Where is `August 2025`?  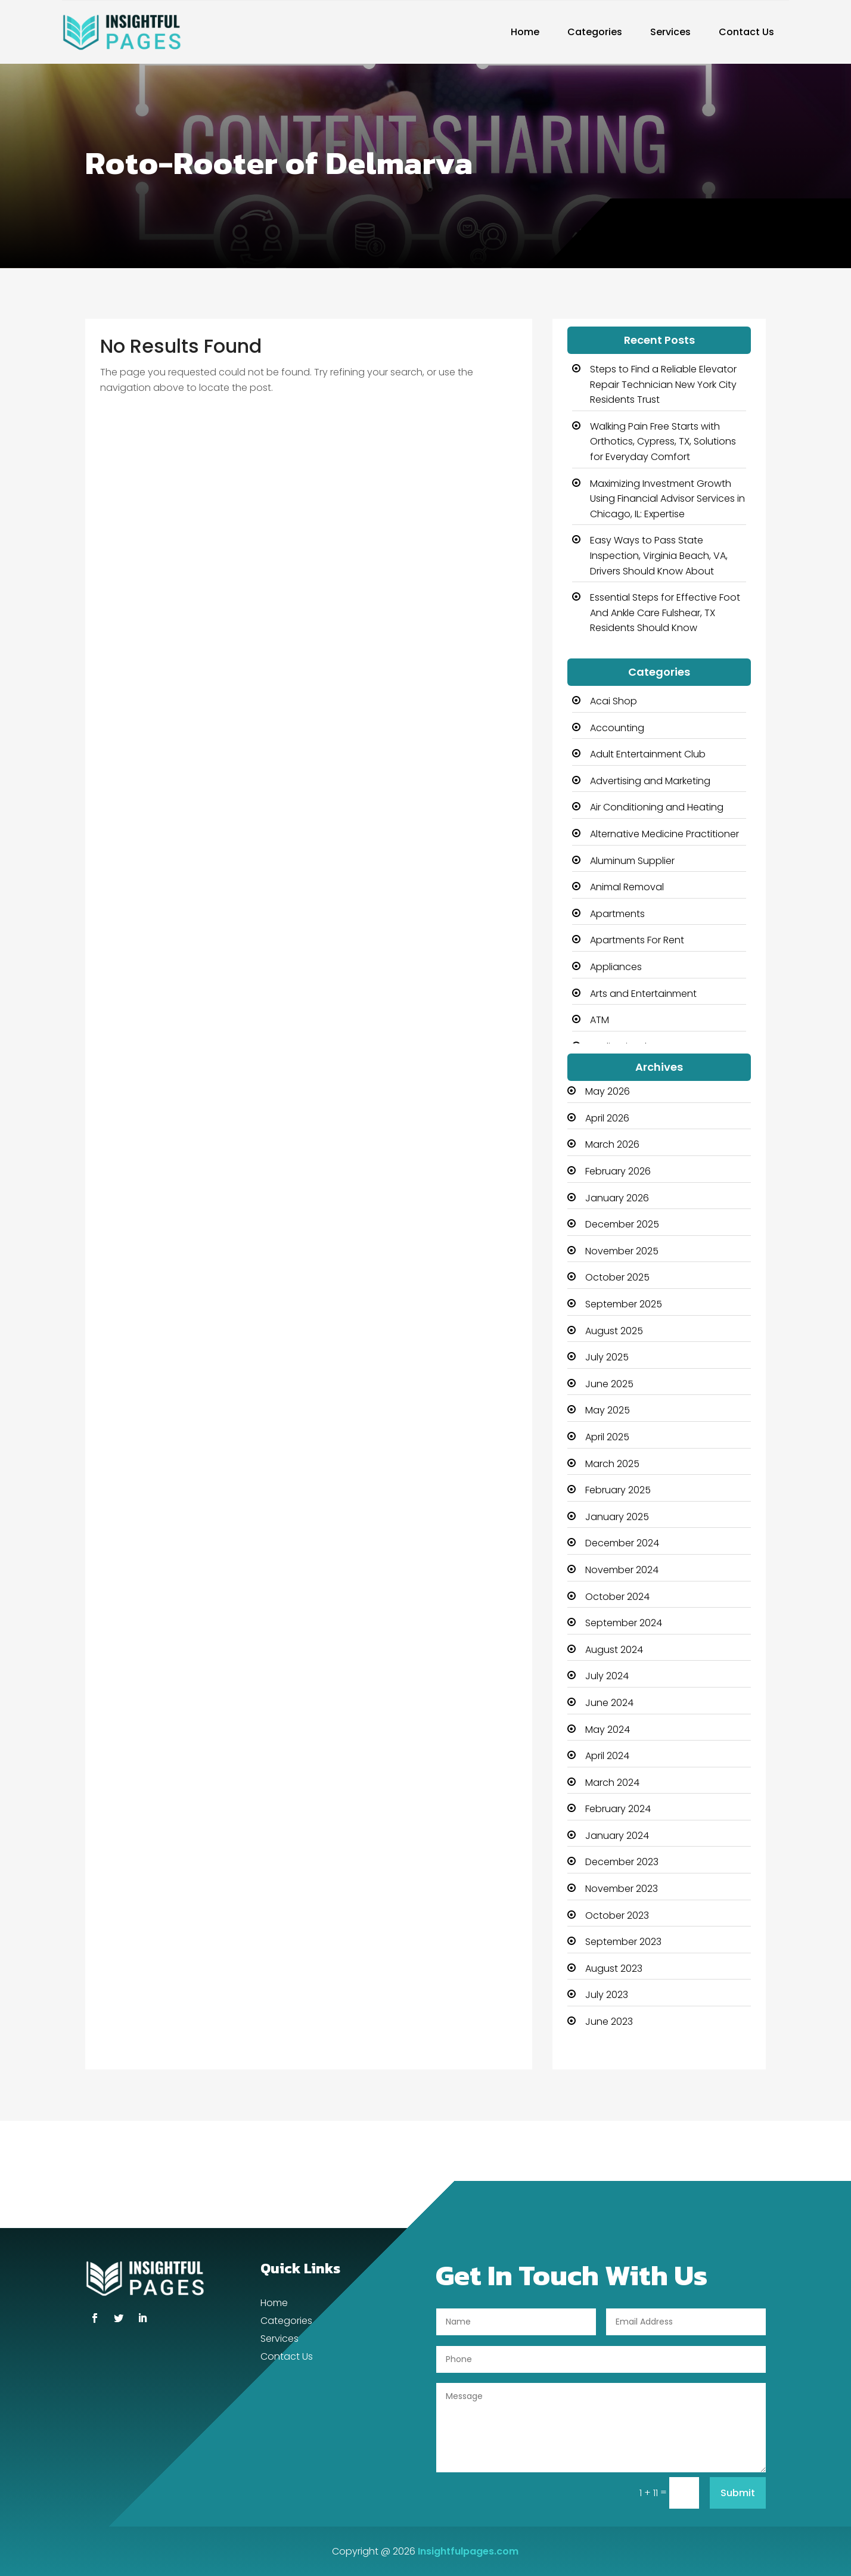
August 2025 is located at coordinates (614, 1331).